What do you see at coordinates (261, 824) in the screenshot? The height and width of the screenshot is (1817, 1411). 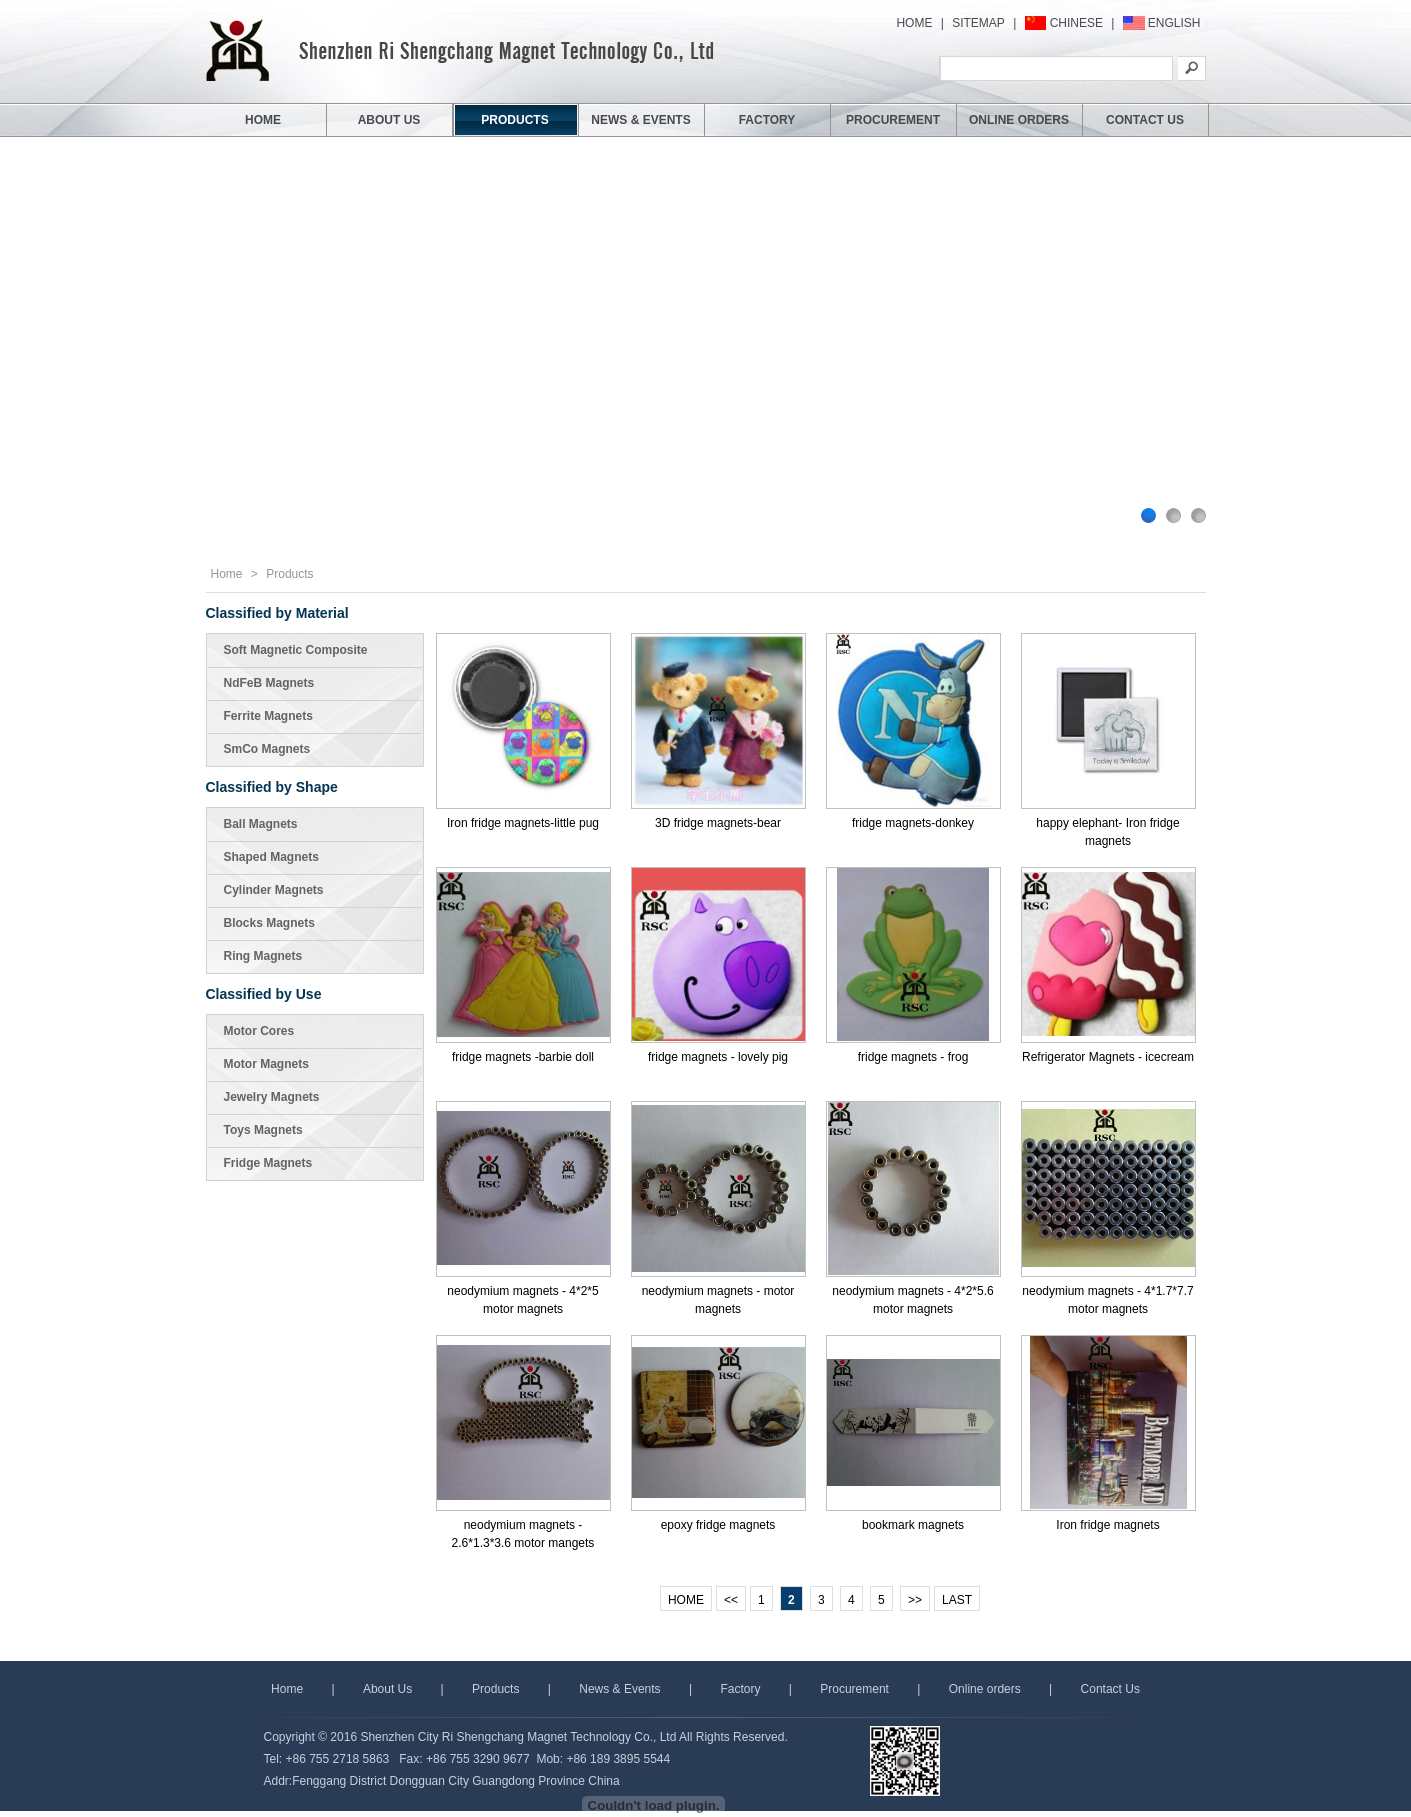 I see `Ball Magnets` at bounding box center [261, 824].